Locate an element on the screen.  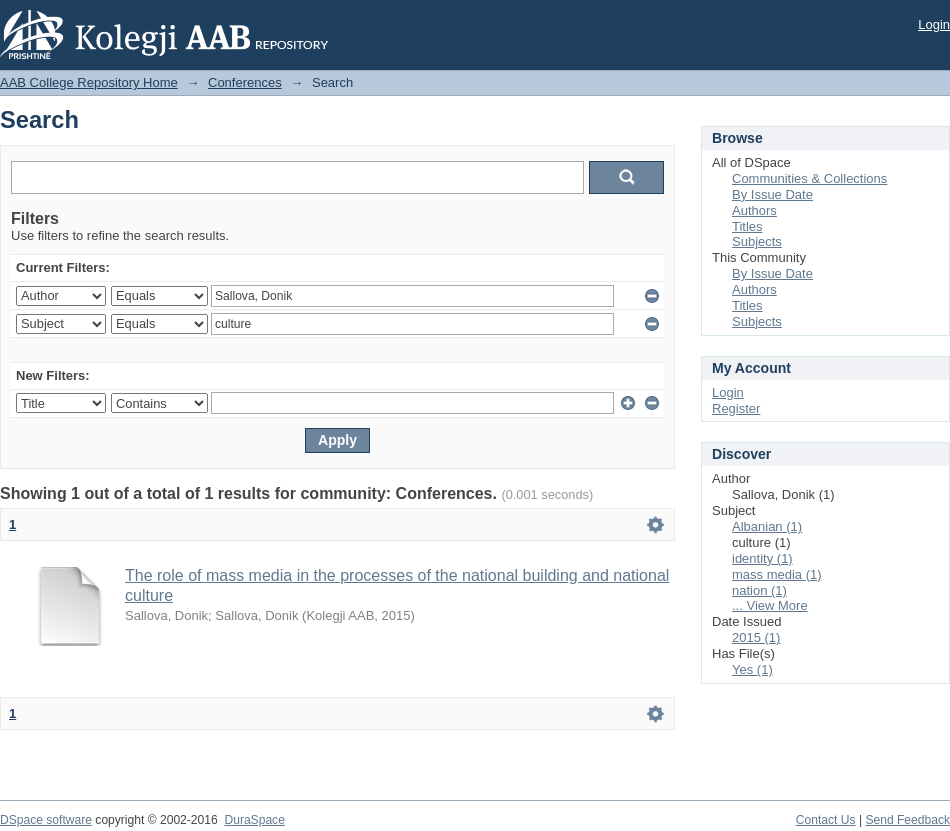
Subjects is located at coordinates (757, 241).